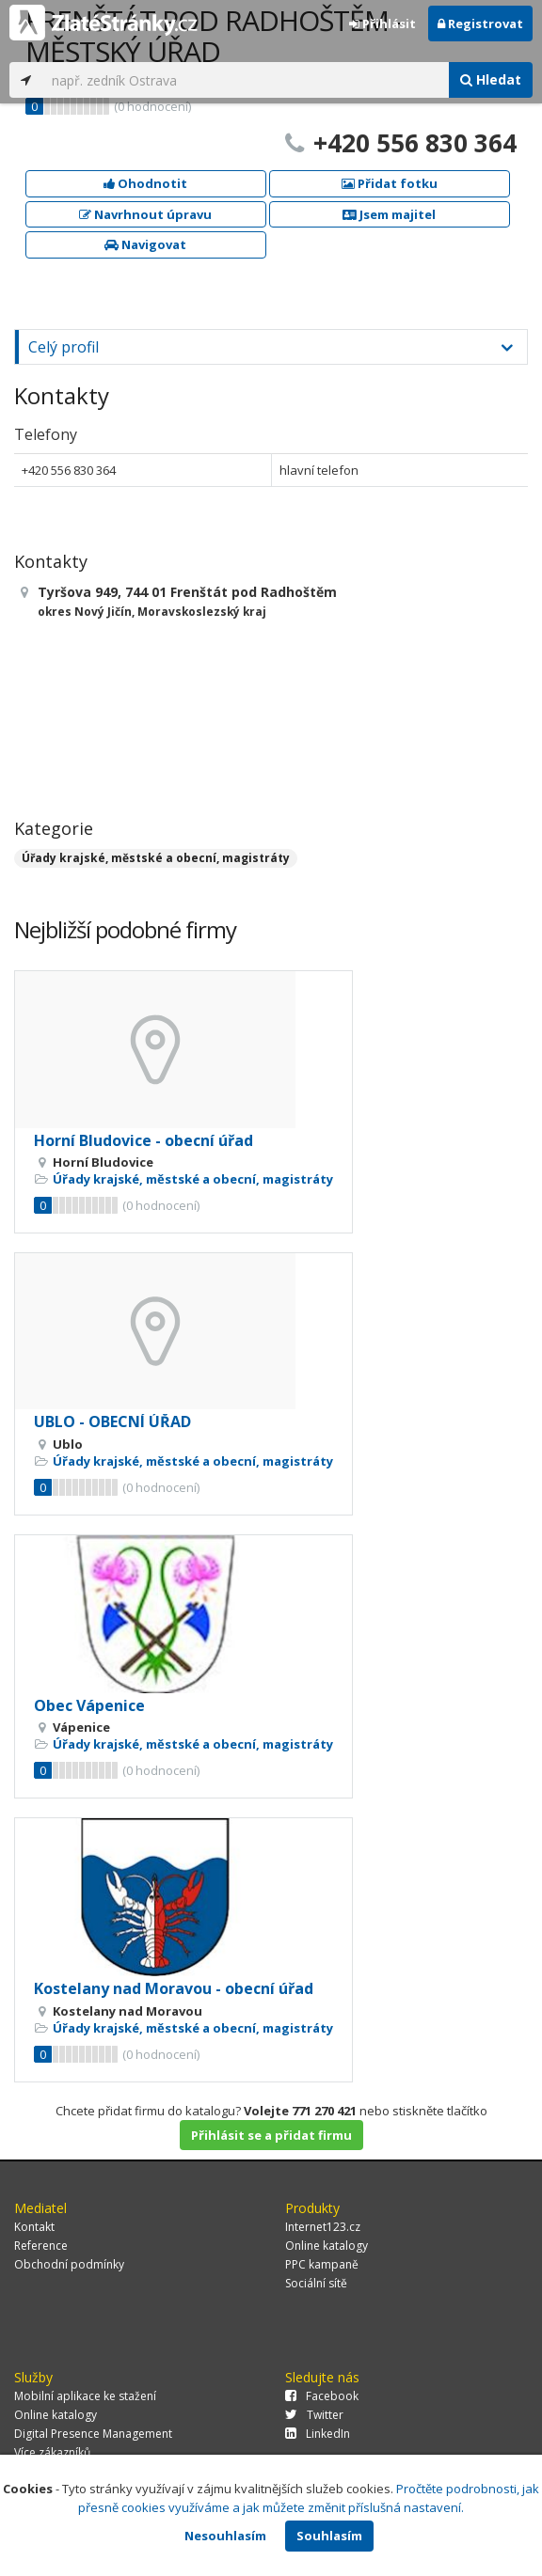 This screenshot has height=2576, width=542. Describe the element at coordinates (490, 79) in the screenshot. I see `Hledat` at that location.